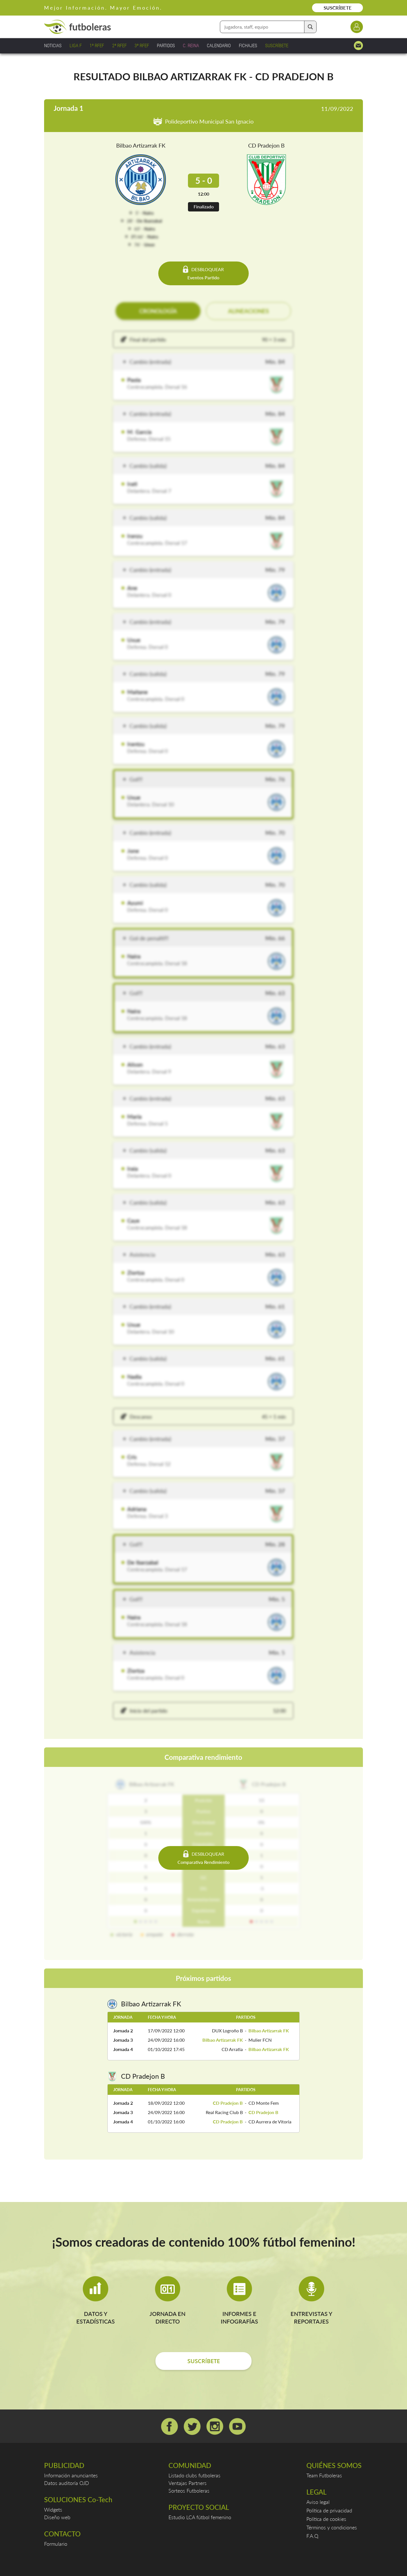  Describe the element at coordinates (66, 2483) in the screenshot. I see `Datos auditoría OJD` at that location.